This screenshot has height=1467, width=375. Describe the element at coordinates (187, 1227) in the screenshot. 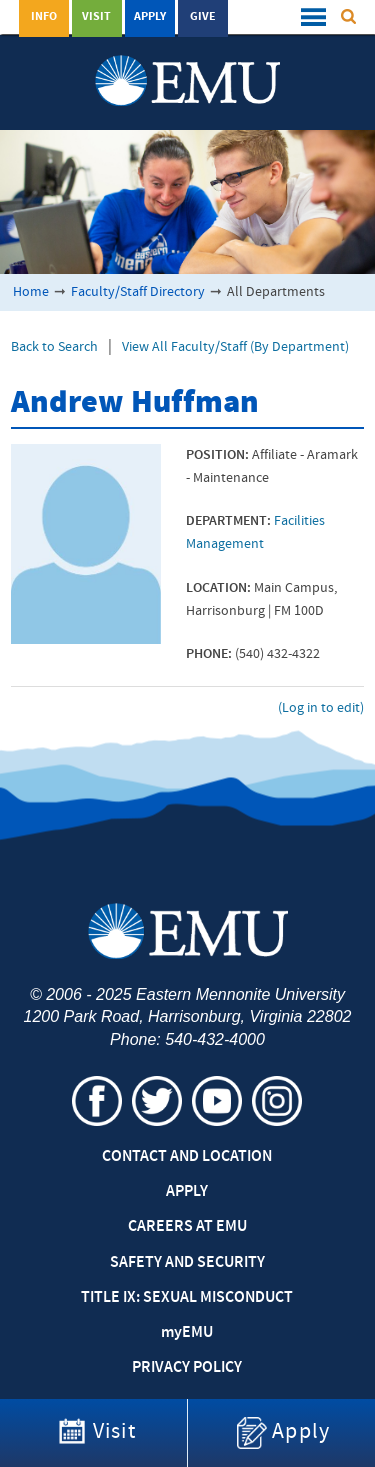

I see `Careers at EMU` at that location.